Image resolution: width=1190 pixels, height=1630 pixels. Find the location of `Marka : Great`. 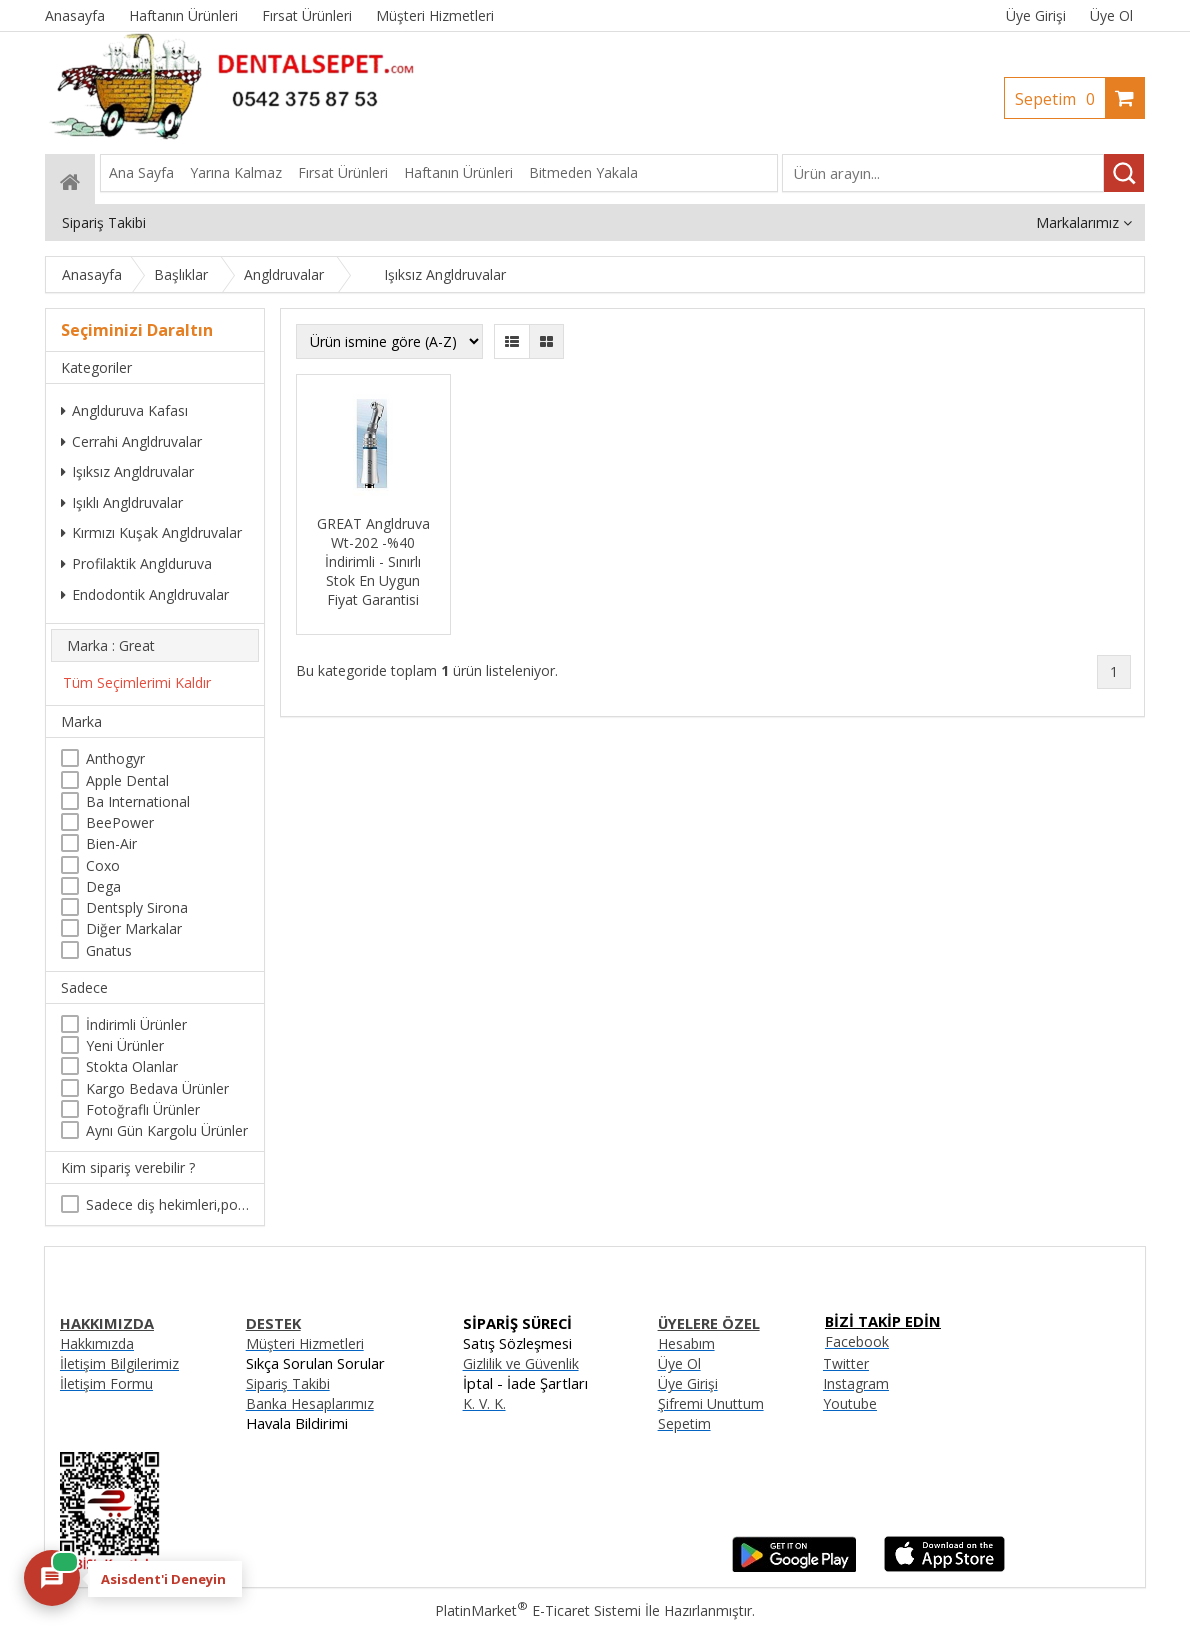

Marka : Great is located at coordinates (111, 645).